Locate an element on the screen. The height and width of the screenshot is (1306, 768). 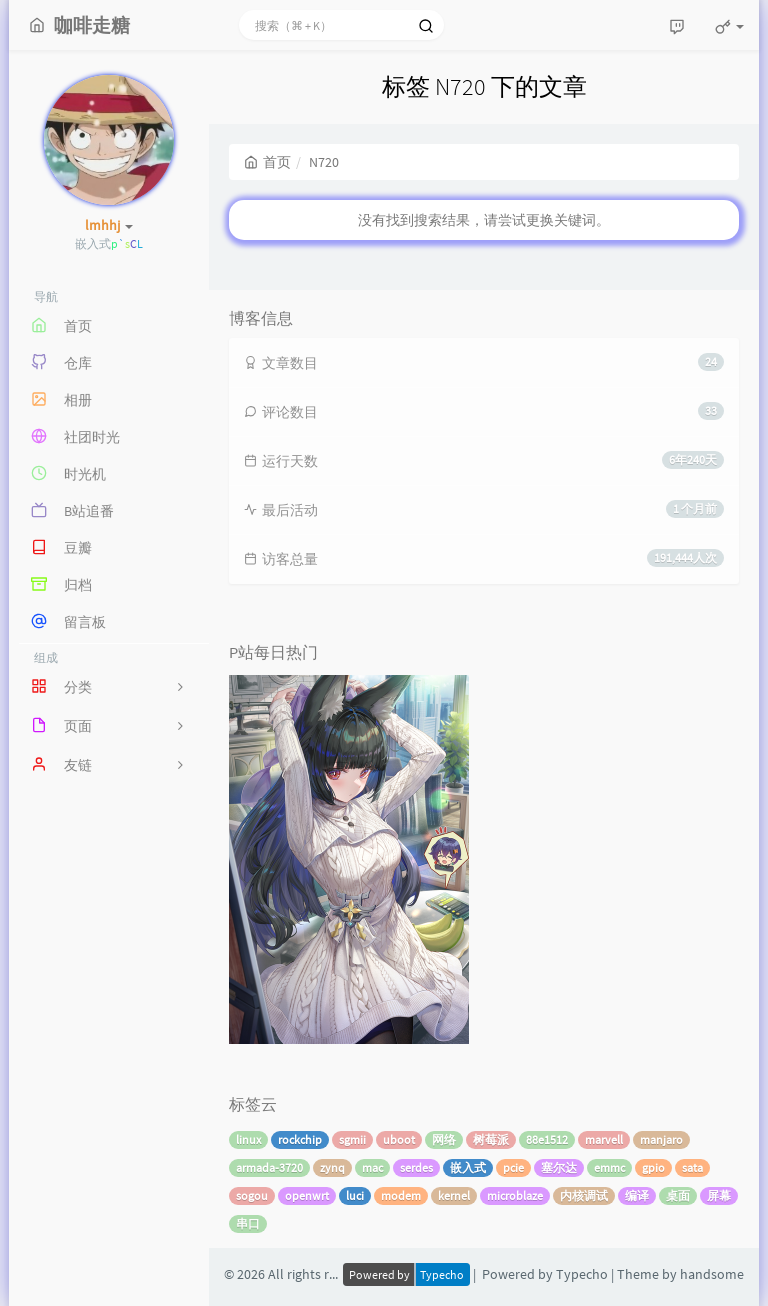
openwrt is located at coordinates (307, 1195).